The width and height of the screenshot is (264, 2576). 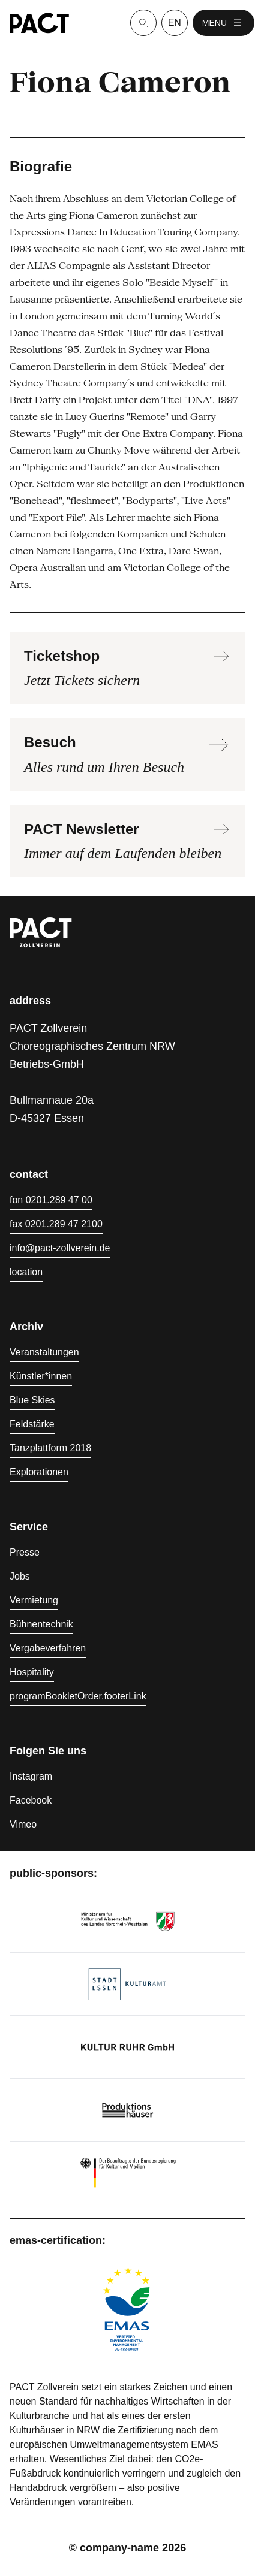 What do you see at coordinates (56, 1224) in the screenshot?
I see `fax 0201.289 47 2100 [Fax 0201.289 47 2100]` at bounding box center [56, 1224].